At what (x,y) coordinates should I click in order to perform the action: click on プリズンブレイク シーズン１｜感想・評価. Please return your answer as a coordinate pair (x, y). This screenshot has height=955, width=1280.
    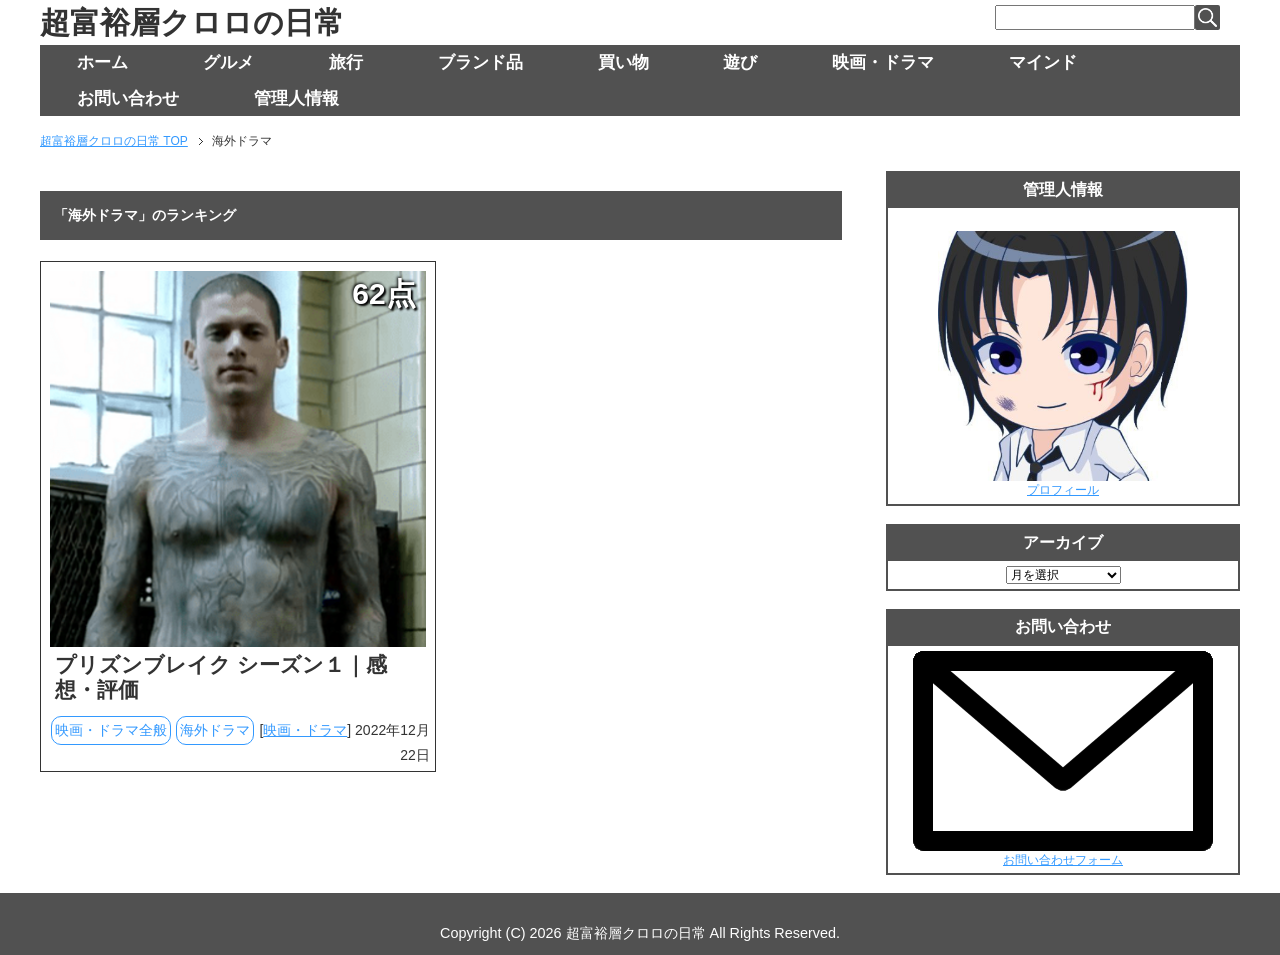
    Looking at the image, I should click on (221, 677).